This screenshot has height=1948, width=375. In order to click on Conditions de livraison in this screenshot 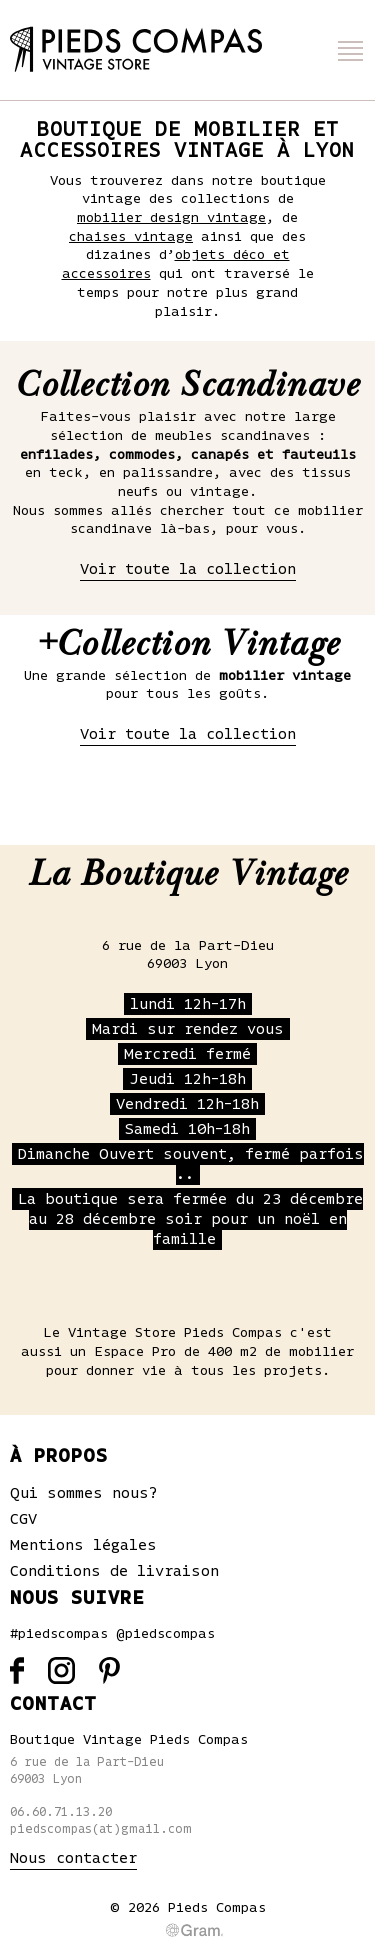, I will do `click(114, 1571)`.